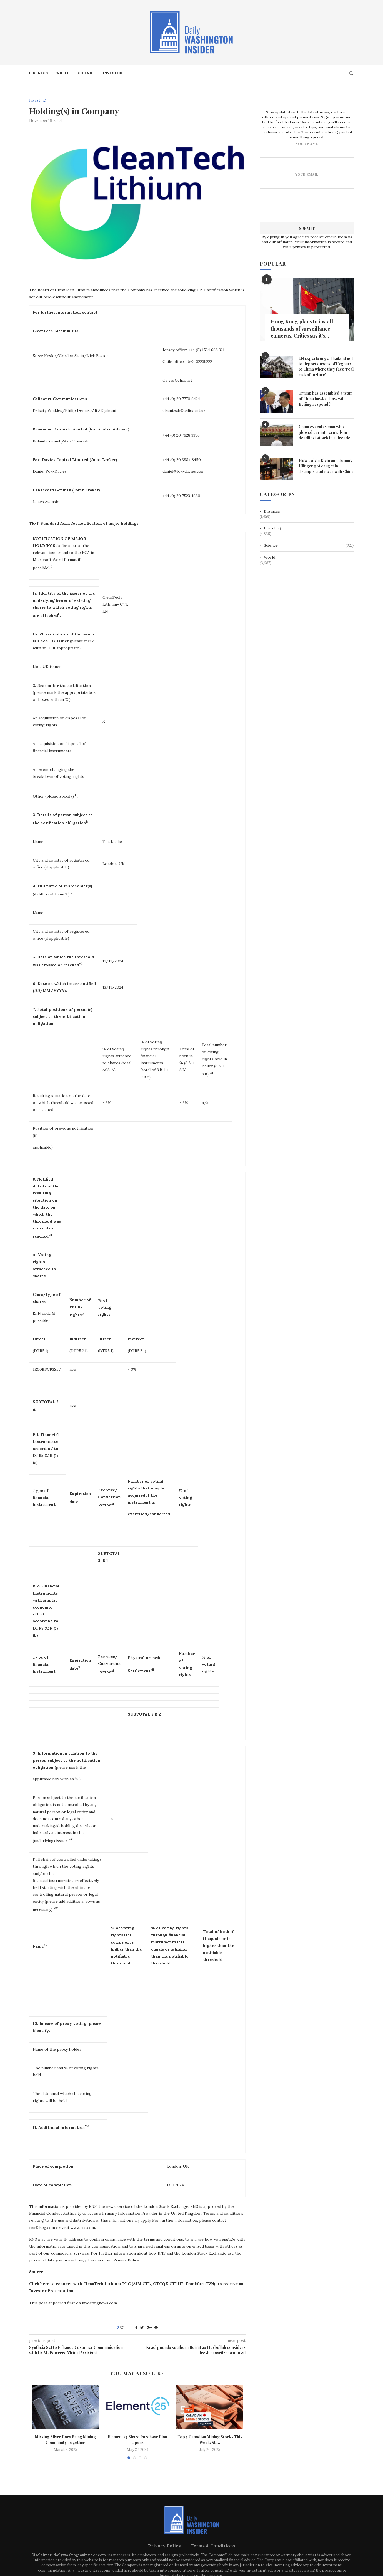  Describe the element at coordinates (302, 328) in the screenshot. I see `Hong Kong plans to install thousands of surveillance cameras. Critics say it’s...` at that location.